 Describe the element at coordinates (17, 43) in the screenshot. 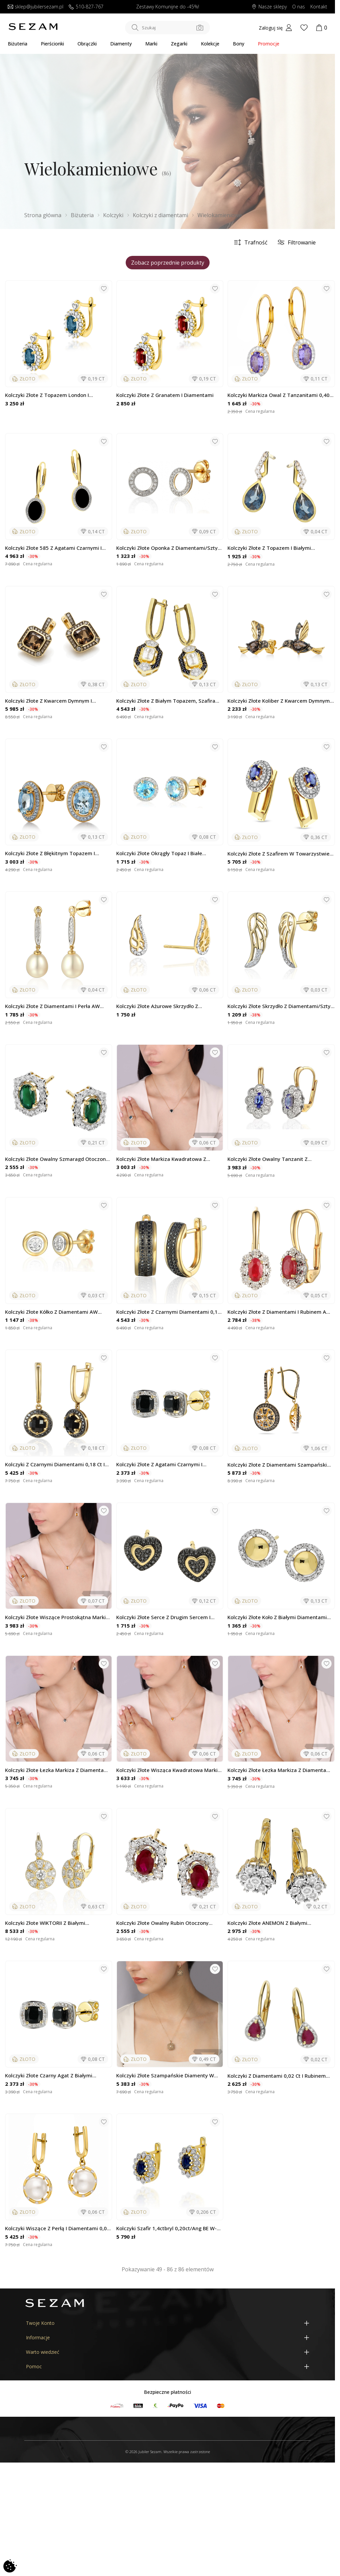

I see `Biżuteria` at that location.